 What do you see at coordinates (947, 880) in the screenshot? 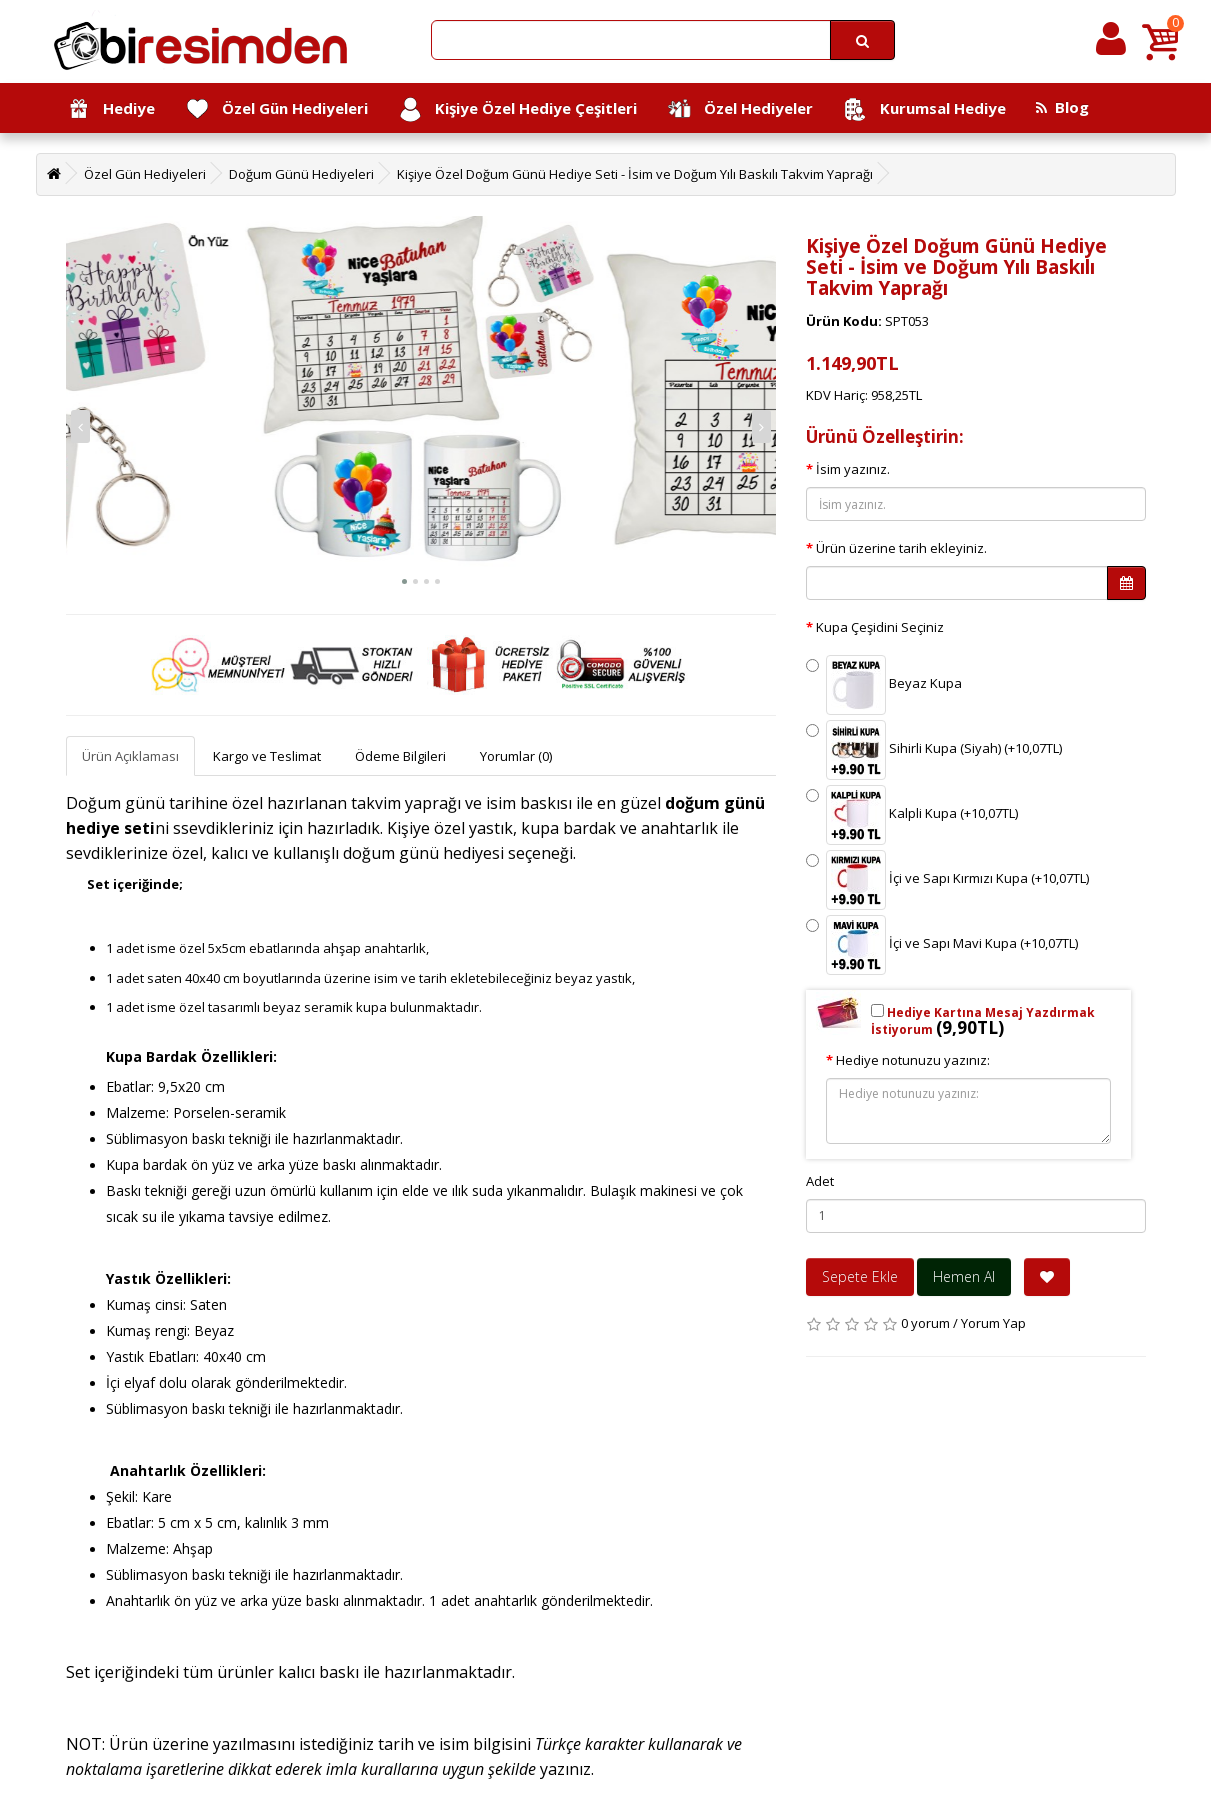
I see `İçi ve Sapı Kırmızı Kupa (+10,07TL)` at bounding box center [947, 880].